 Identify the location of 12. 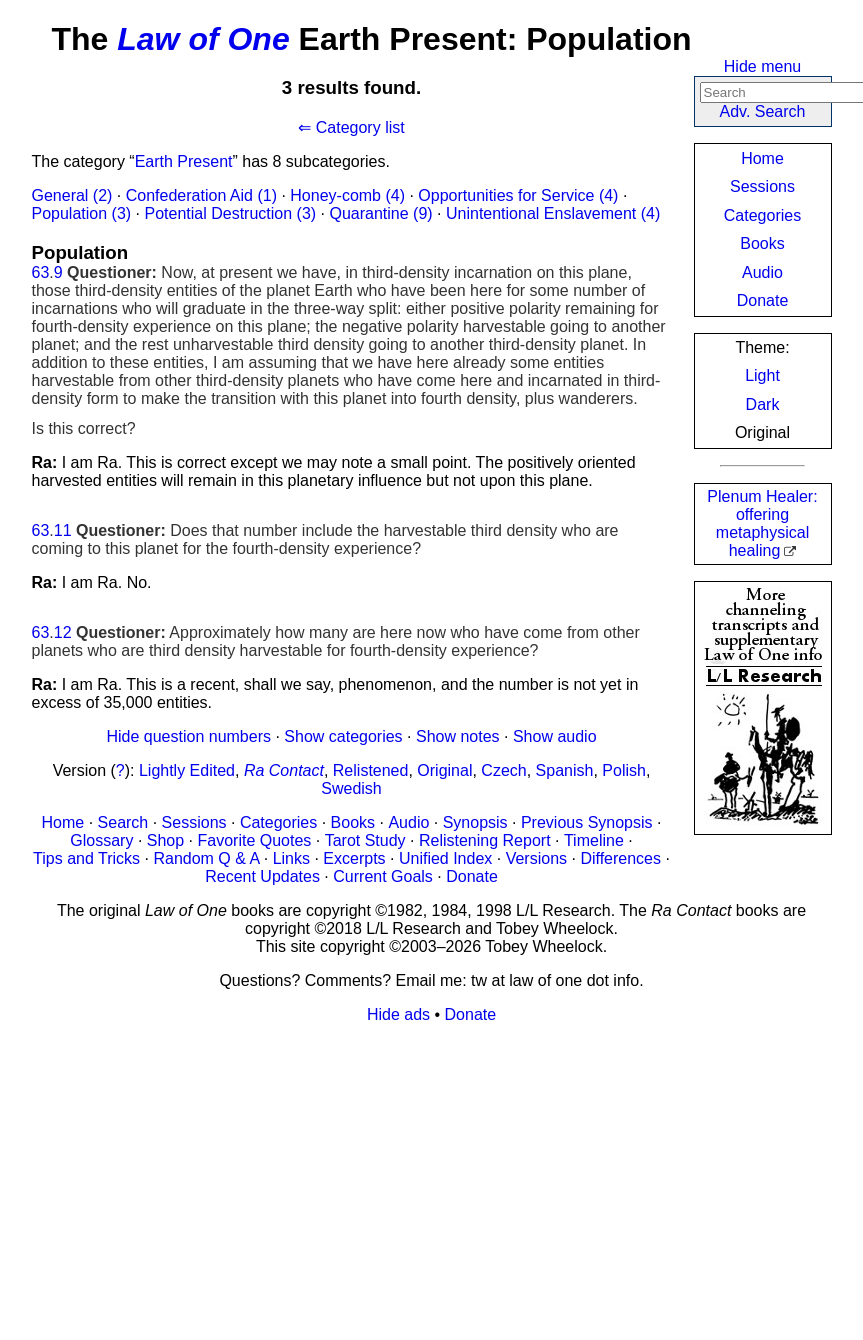
(63, 632).